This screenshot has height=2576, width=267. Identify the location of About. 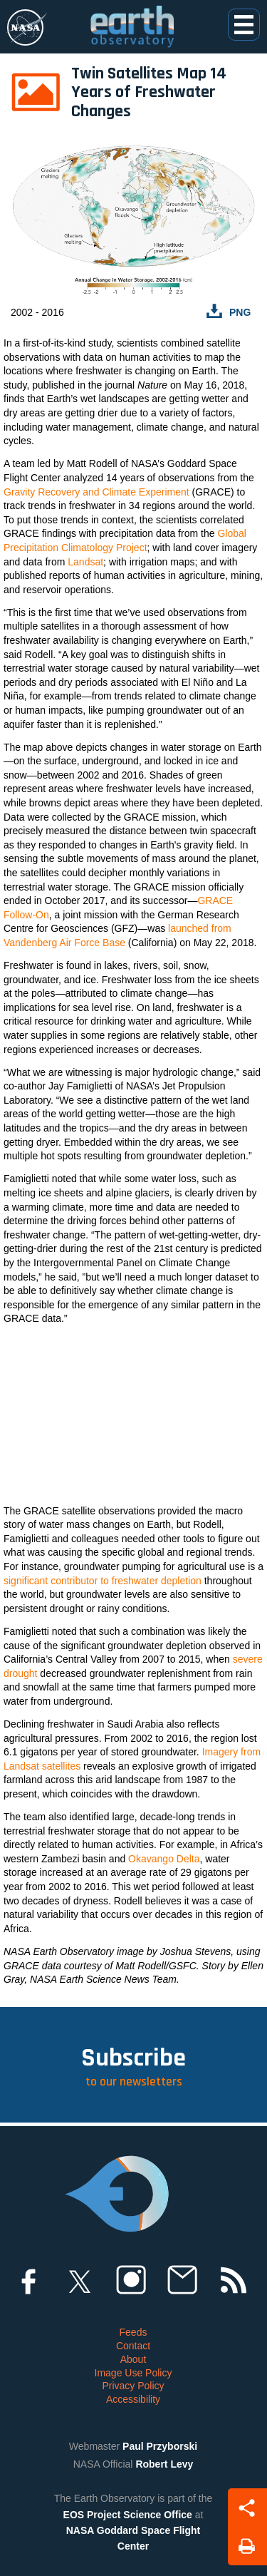
(133, 2359).